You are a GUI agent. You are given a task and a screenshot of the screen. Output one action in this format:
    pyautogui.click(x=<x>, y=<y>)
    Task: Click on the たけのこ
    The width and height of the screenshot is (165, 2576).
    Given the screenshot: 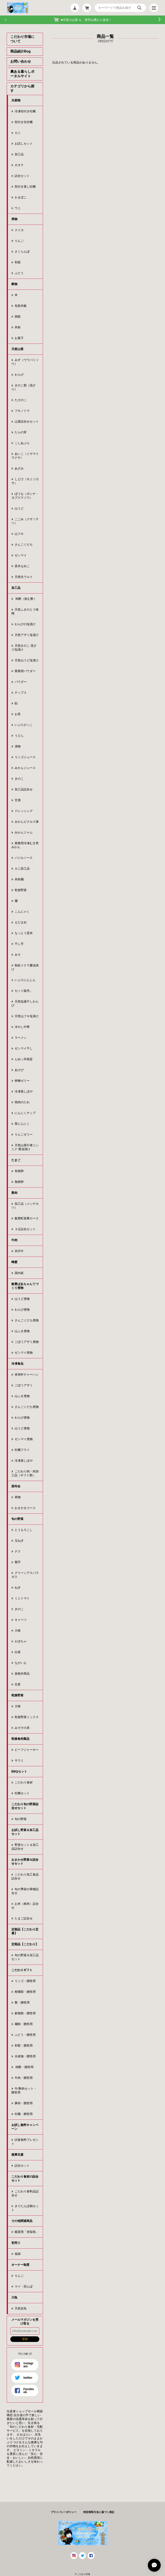 What is the action you would take?
    pyautogui.click(x=21, y=400)
    